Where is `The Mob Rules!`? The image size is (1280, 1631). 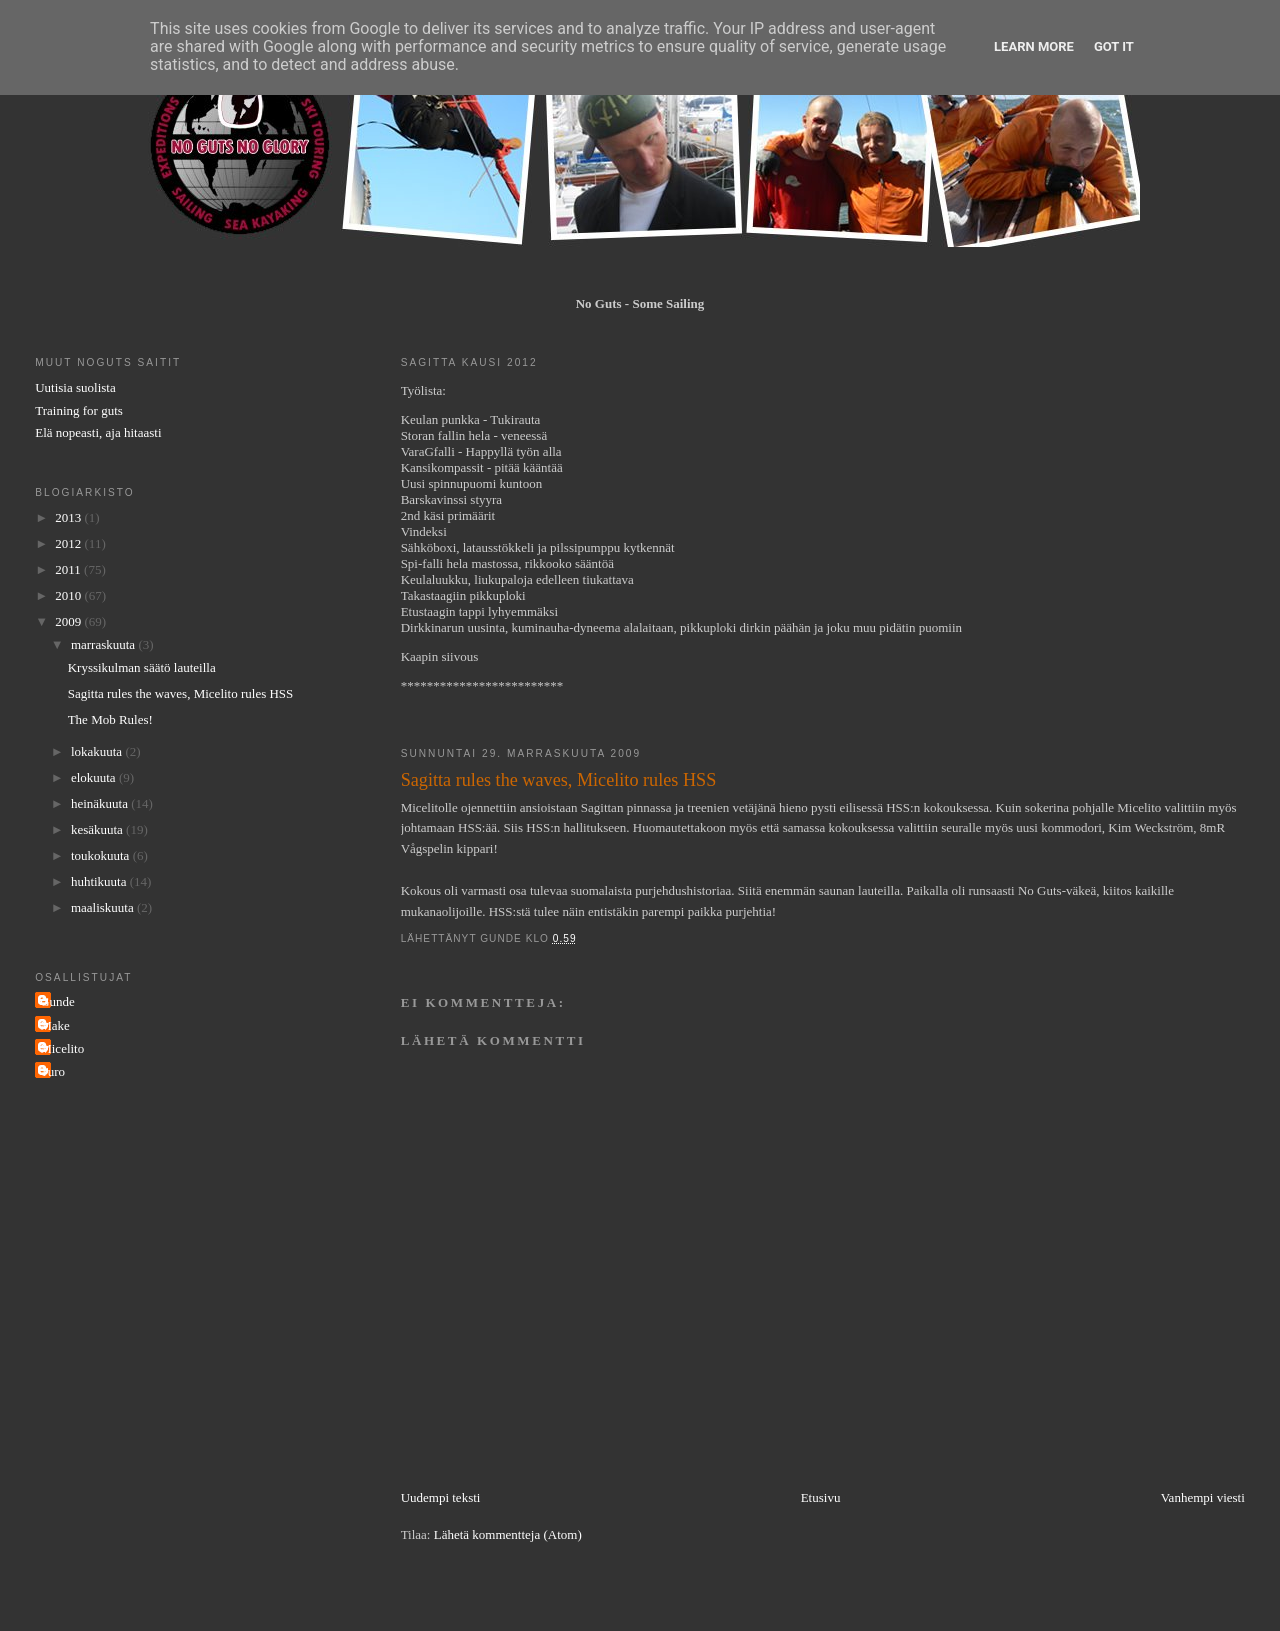
The Mob Rules! is located at coordinates (110, 719).